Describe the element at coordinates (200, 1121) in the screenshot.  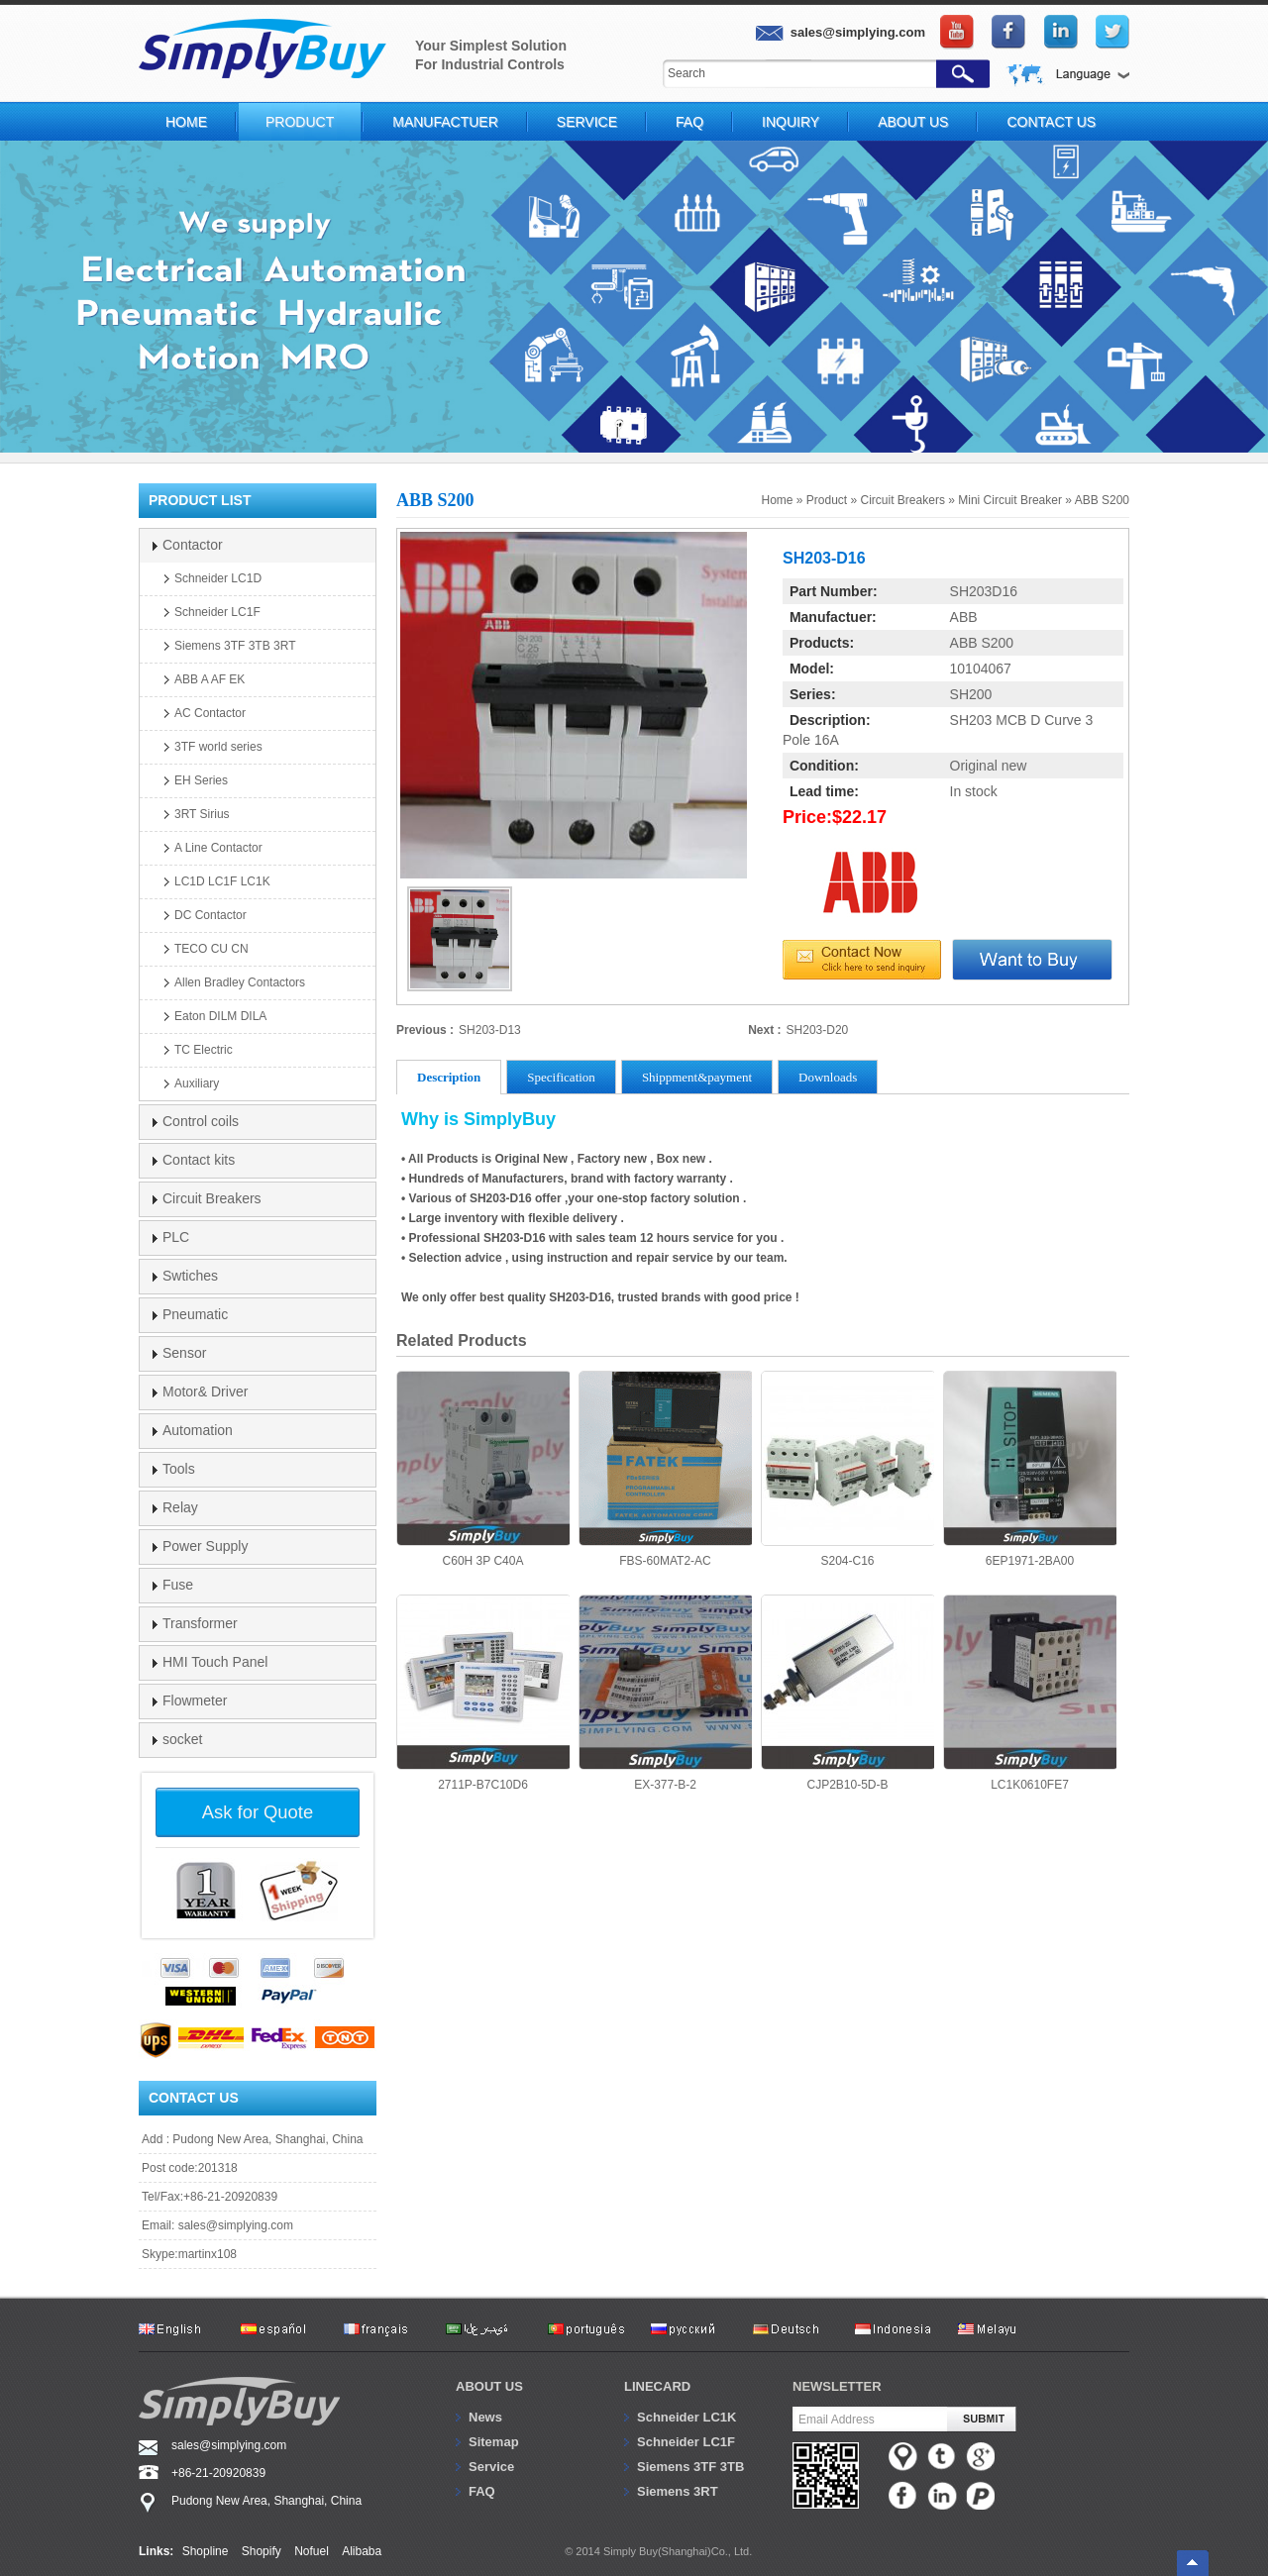
I see `Control coils` at that location.